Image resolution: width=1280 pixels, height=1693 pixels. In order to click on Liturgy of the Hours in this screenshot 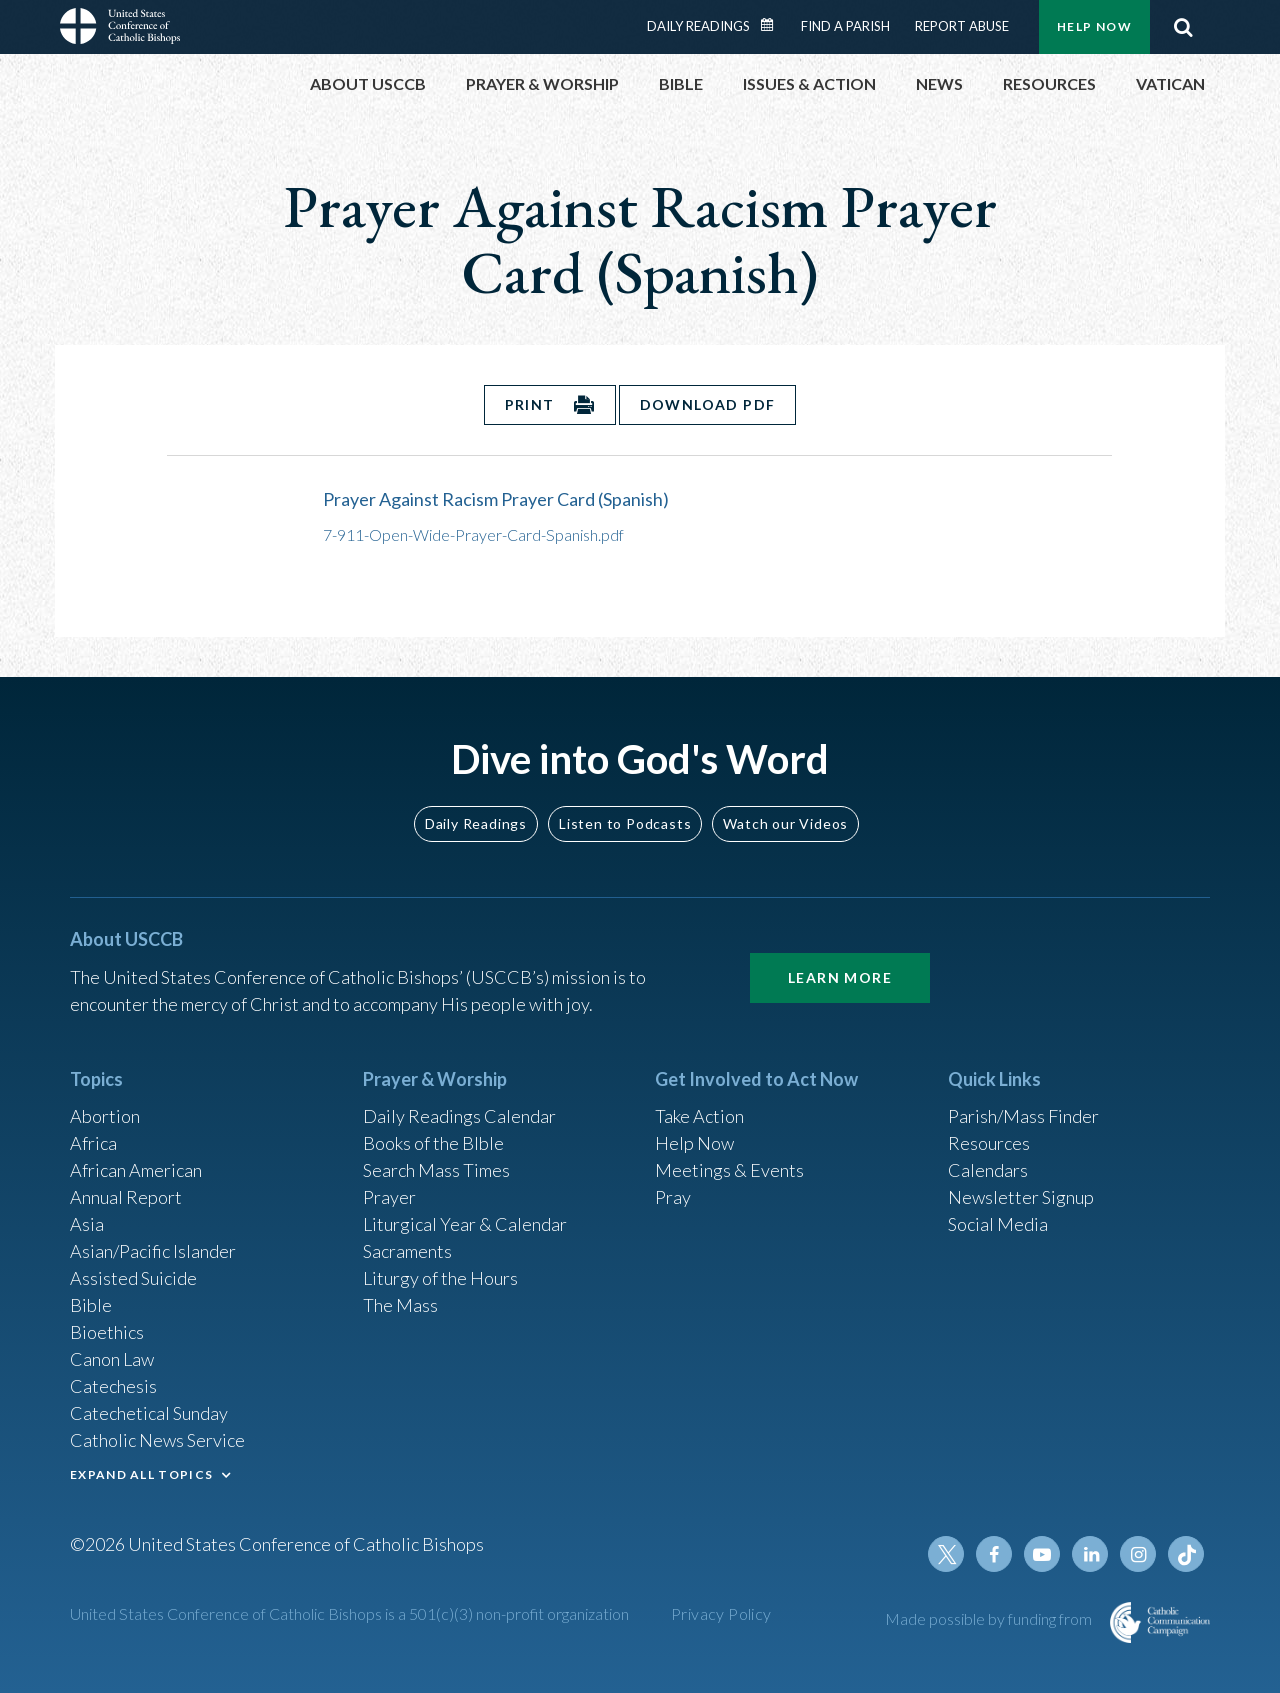, I will do `click(440, 1278)`.